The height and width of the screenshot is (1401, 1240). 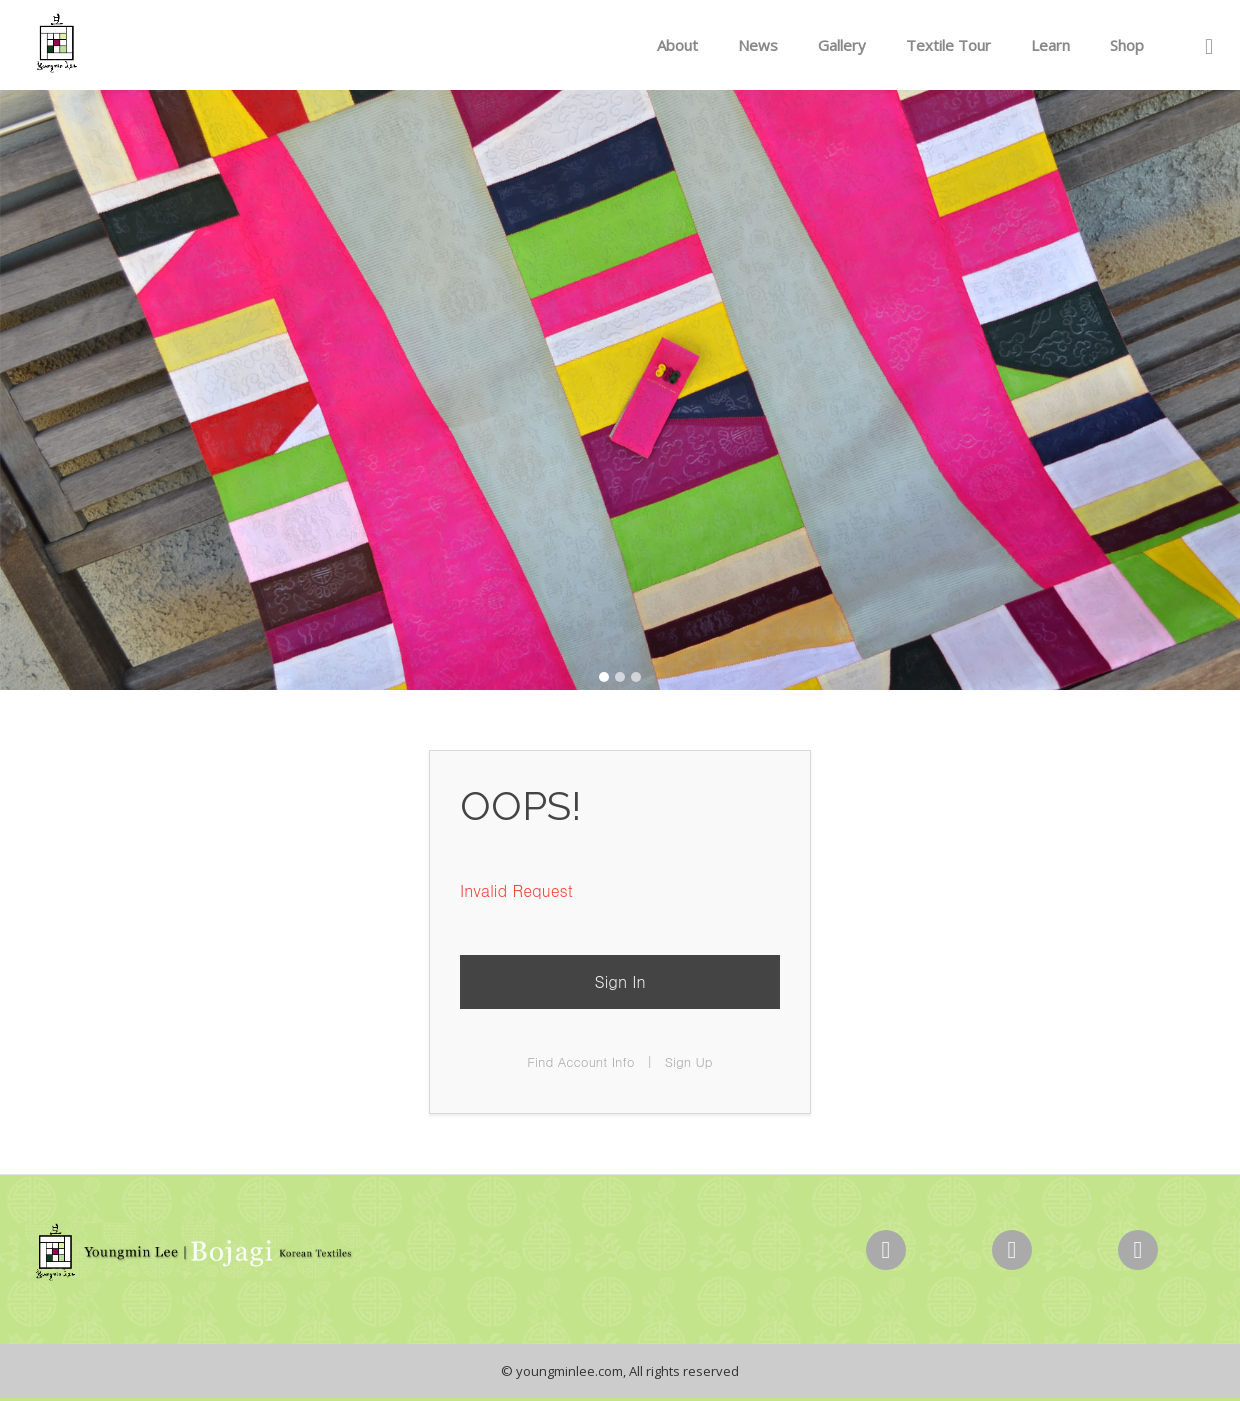 What do you see at coordinates (758, 45) in the screenshot?
I see `News` at bounding box center [758, 45].